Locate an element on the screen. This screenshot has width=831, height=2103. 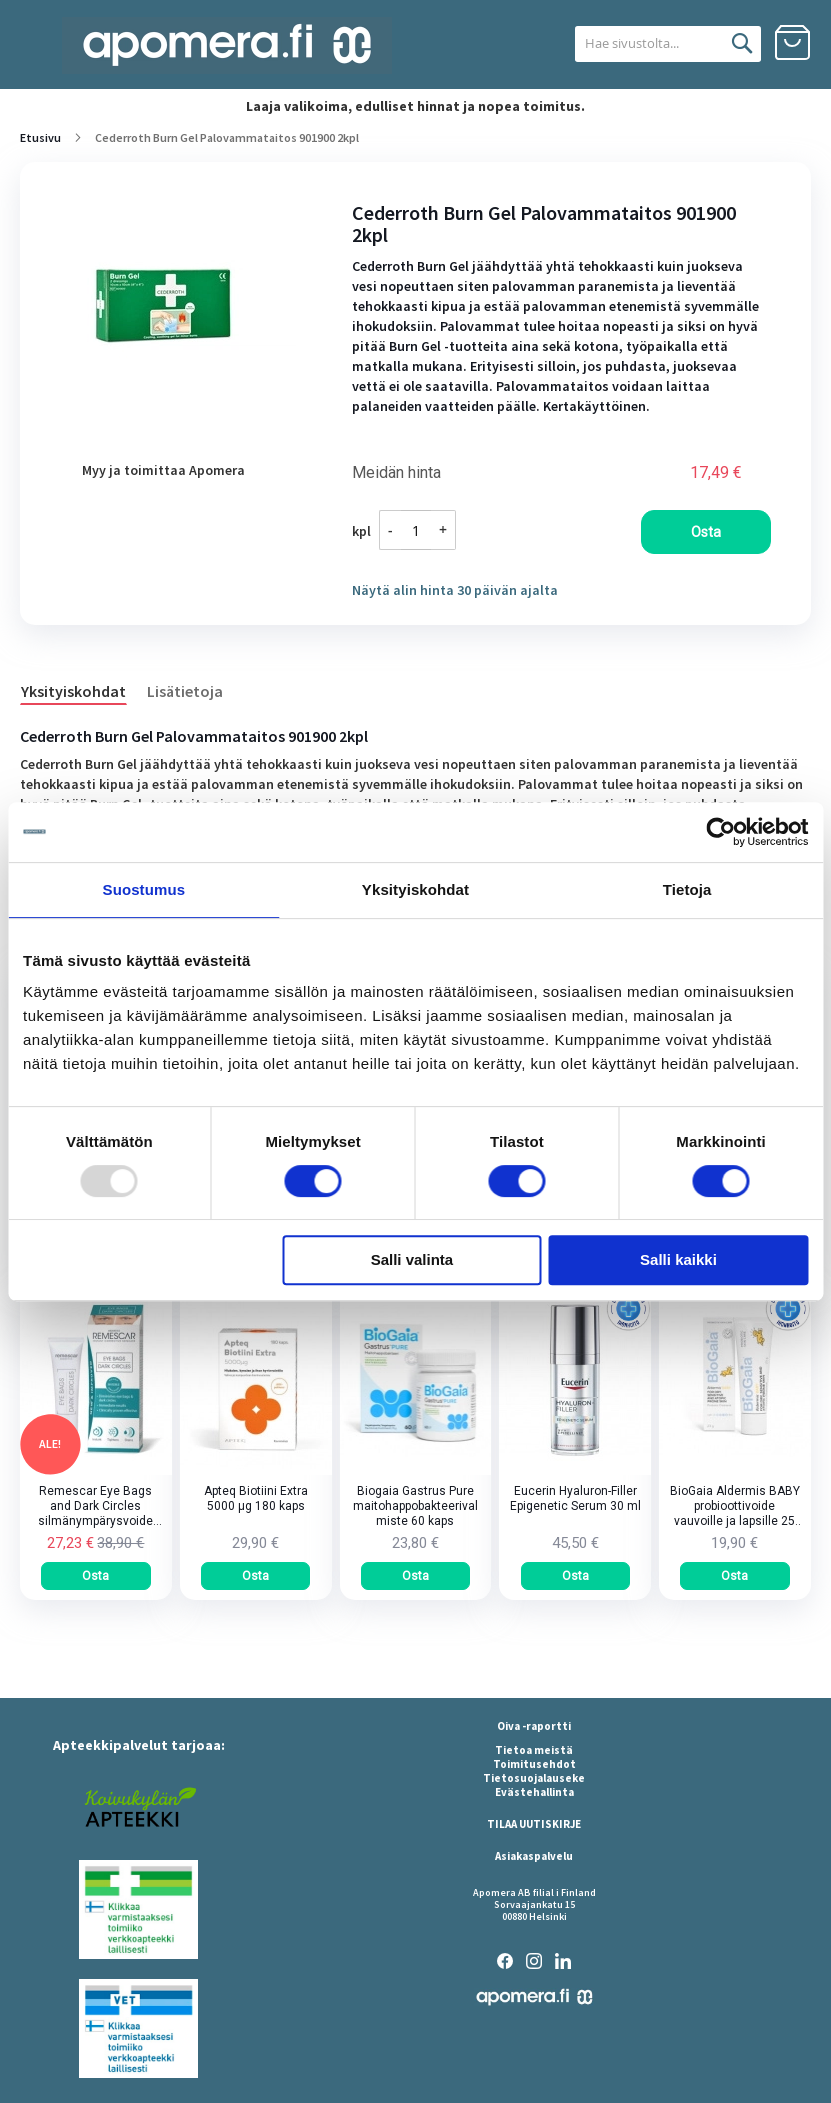
Meidän hinta is located at coordinates (396, 473).